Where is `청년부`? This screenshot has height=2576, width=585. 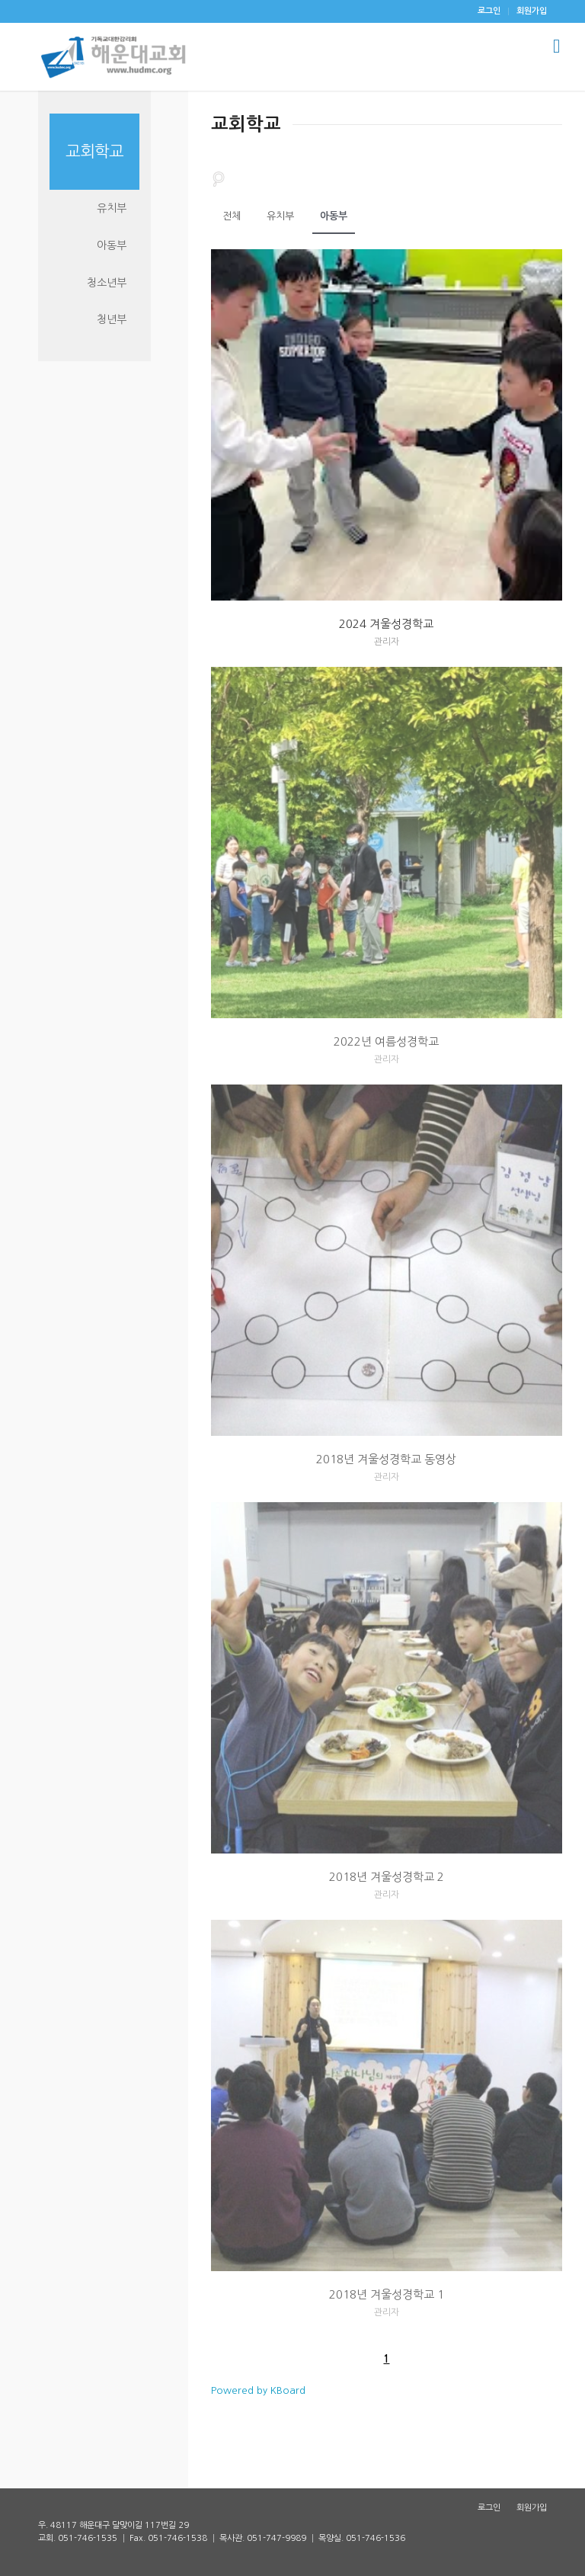
청년부 is located at coordinates (111, 319).